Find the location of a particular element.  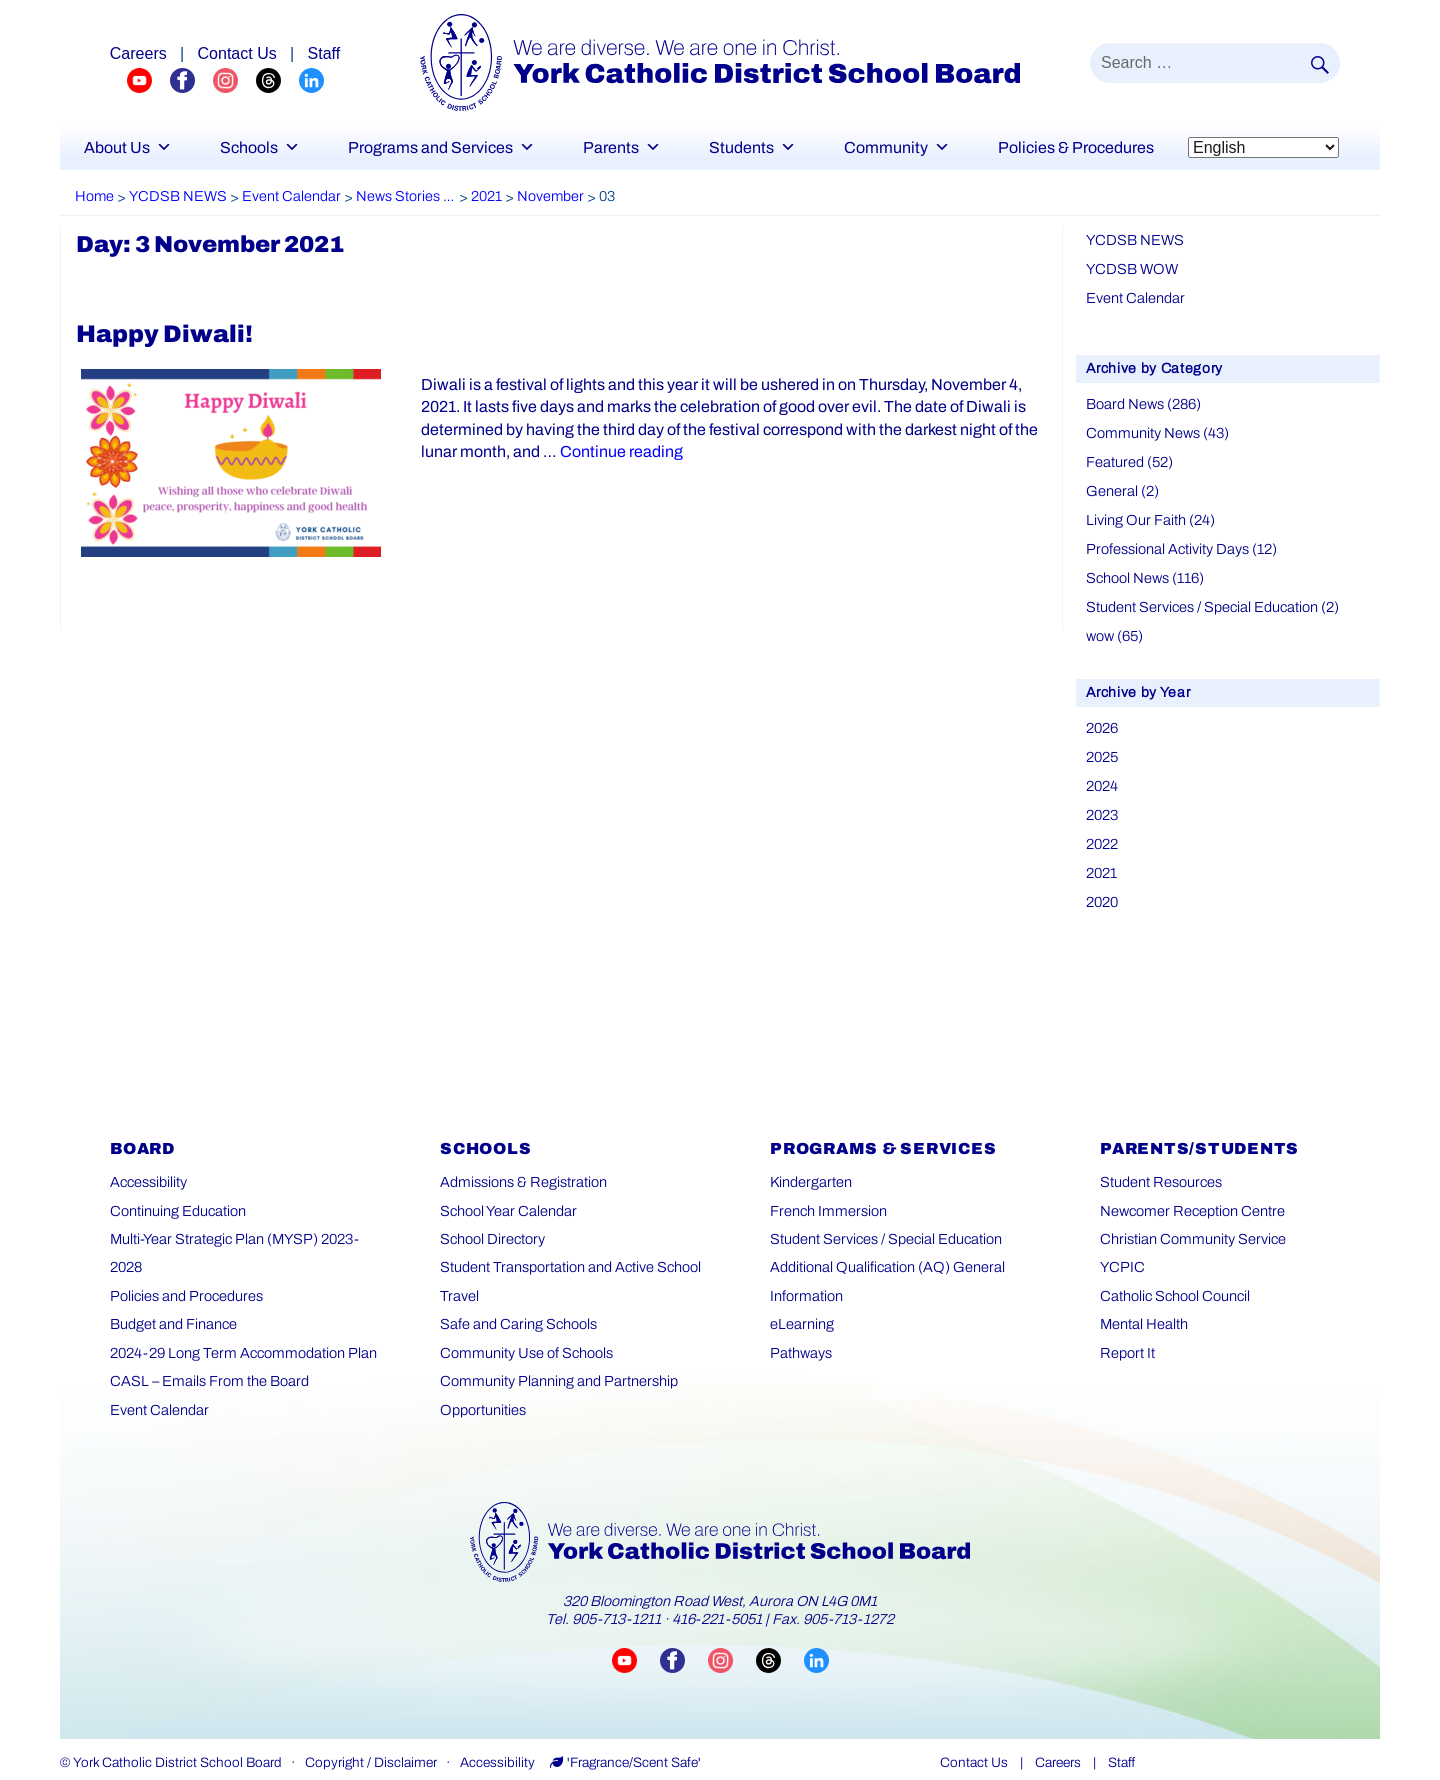

Careers is located at coordinates (1058, 1747).